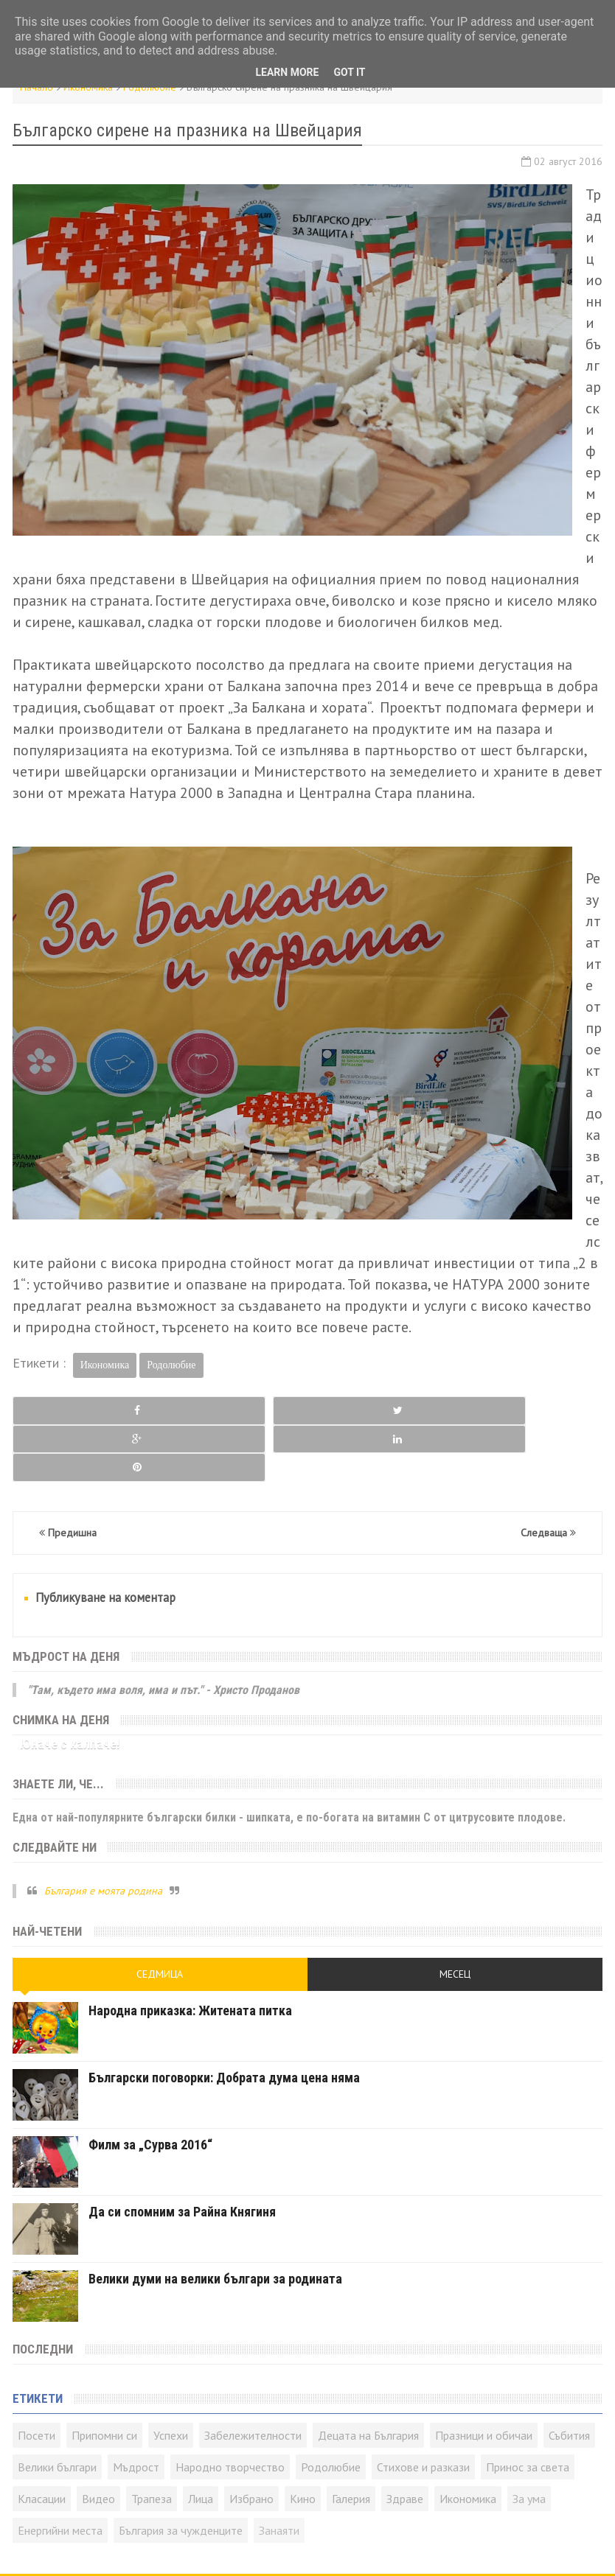  What do you see at coordinates (349, 72) in the screenshot?
I see `Got it` at bounding box center [349, 72].